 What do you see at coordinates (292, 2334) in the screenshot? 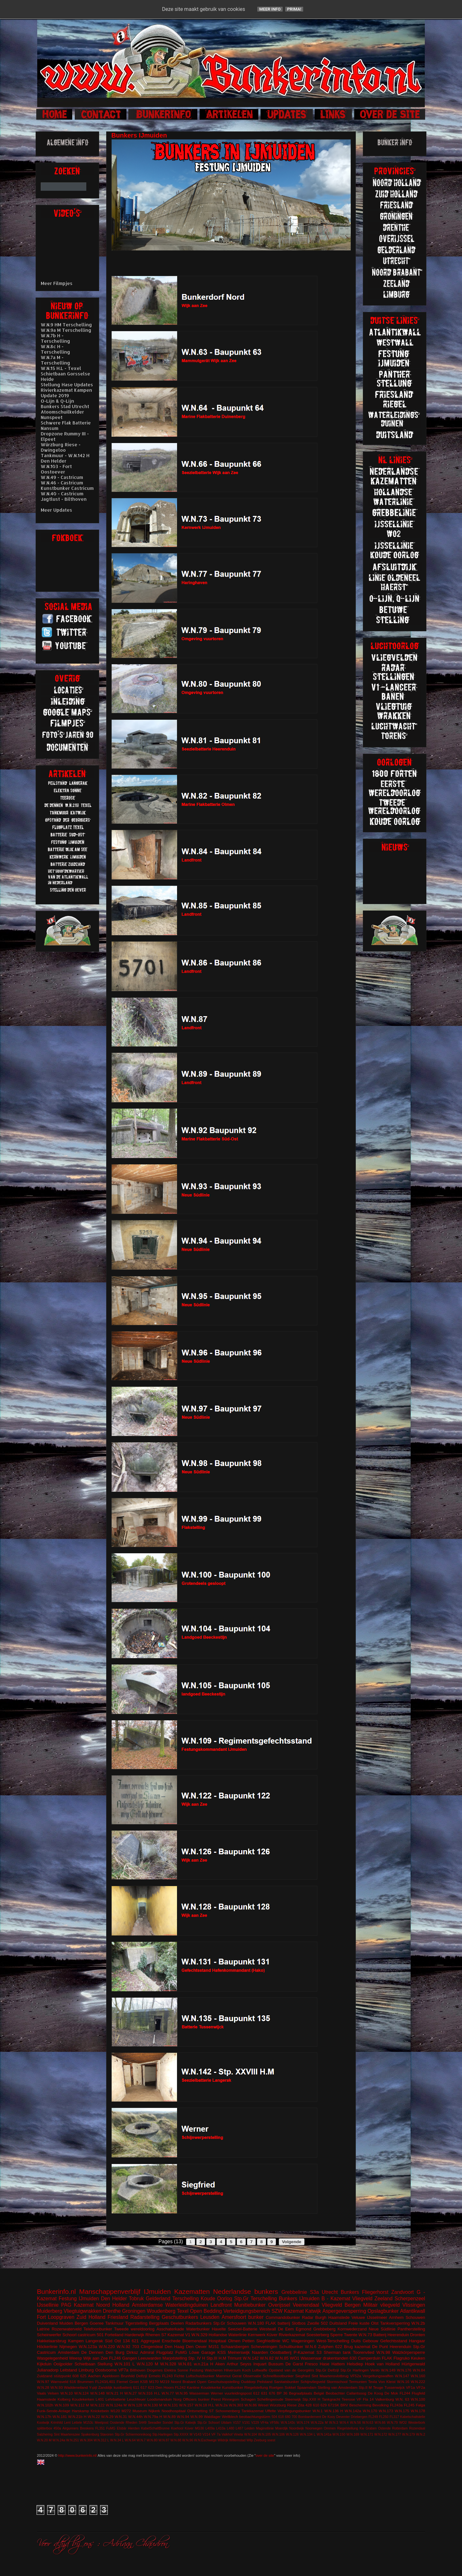
I see `Rivierkazemat` at bounding box center [292, 2334].